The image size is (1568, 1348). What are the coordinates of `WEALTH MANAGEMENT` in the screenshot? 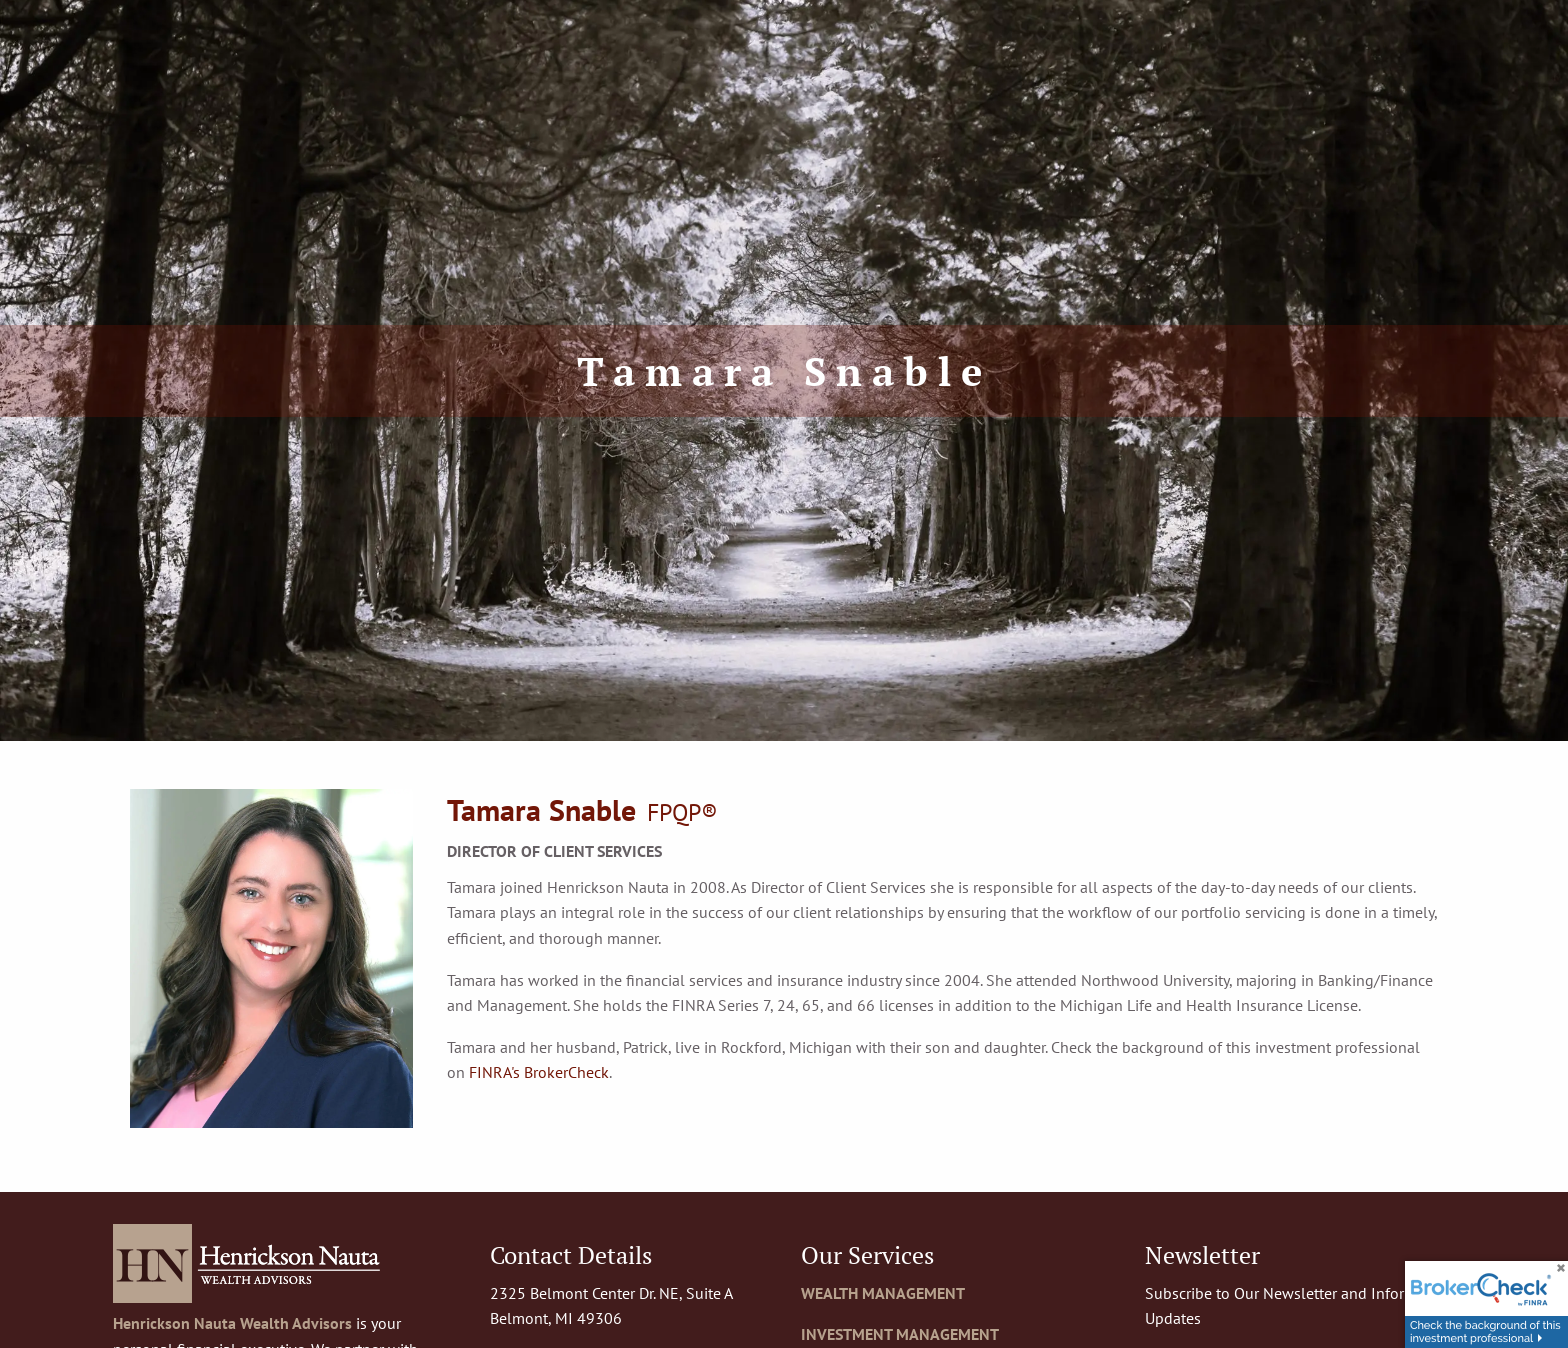 It's located at (883, 1293).